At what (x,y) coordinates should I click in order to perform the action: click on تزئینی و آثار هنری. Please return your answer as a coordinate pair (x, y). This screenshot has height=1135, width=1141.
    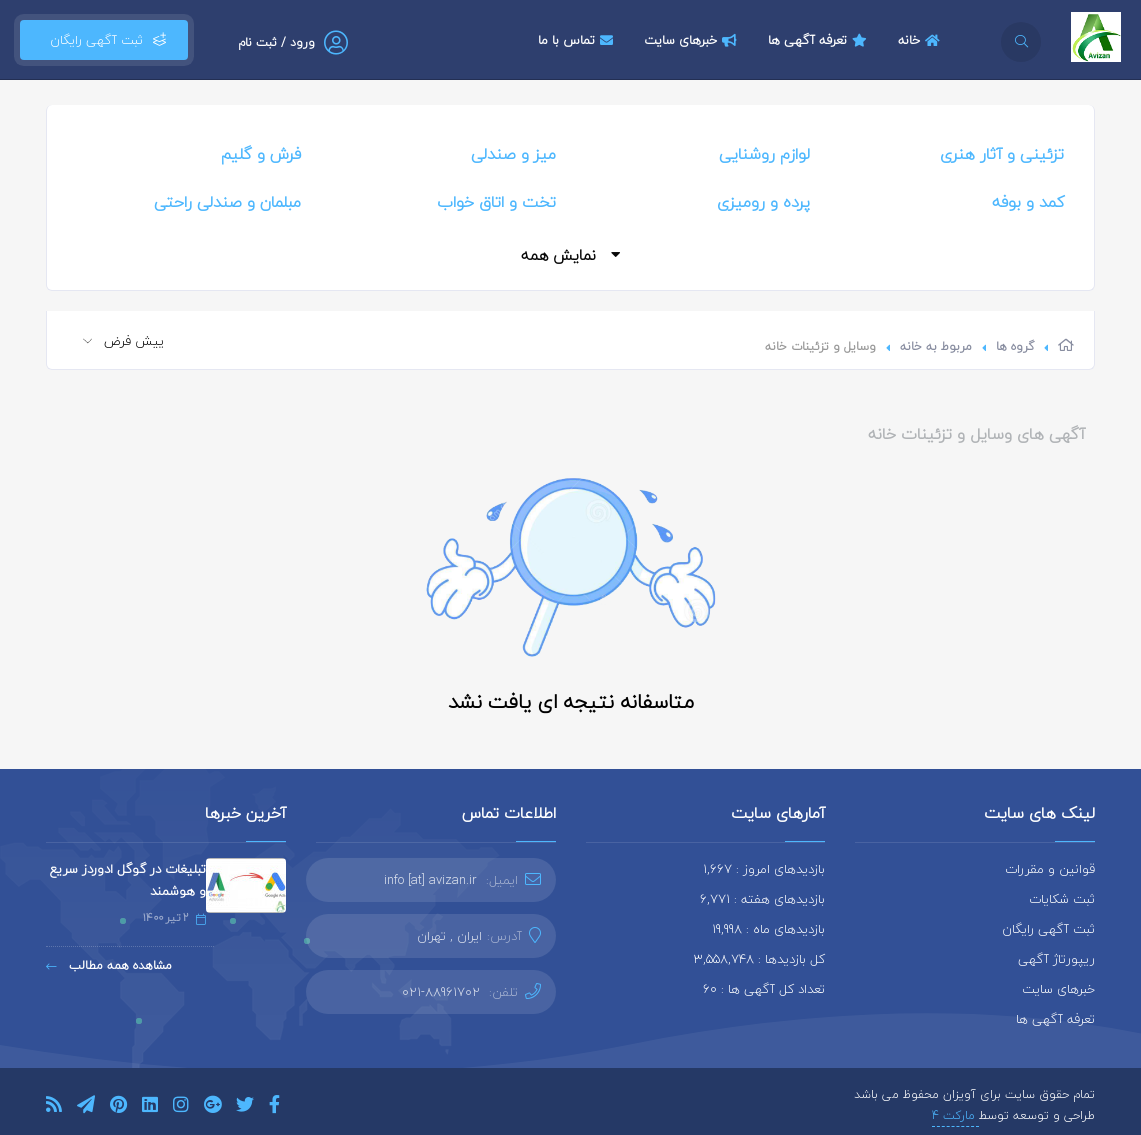
    Looking at the image, I should click on (1002, 154).